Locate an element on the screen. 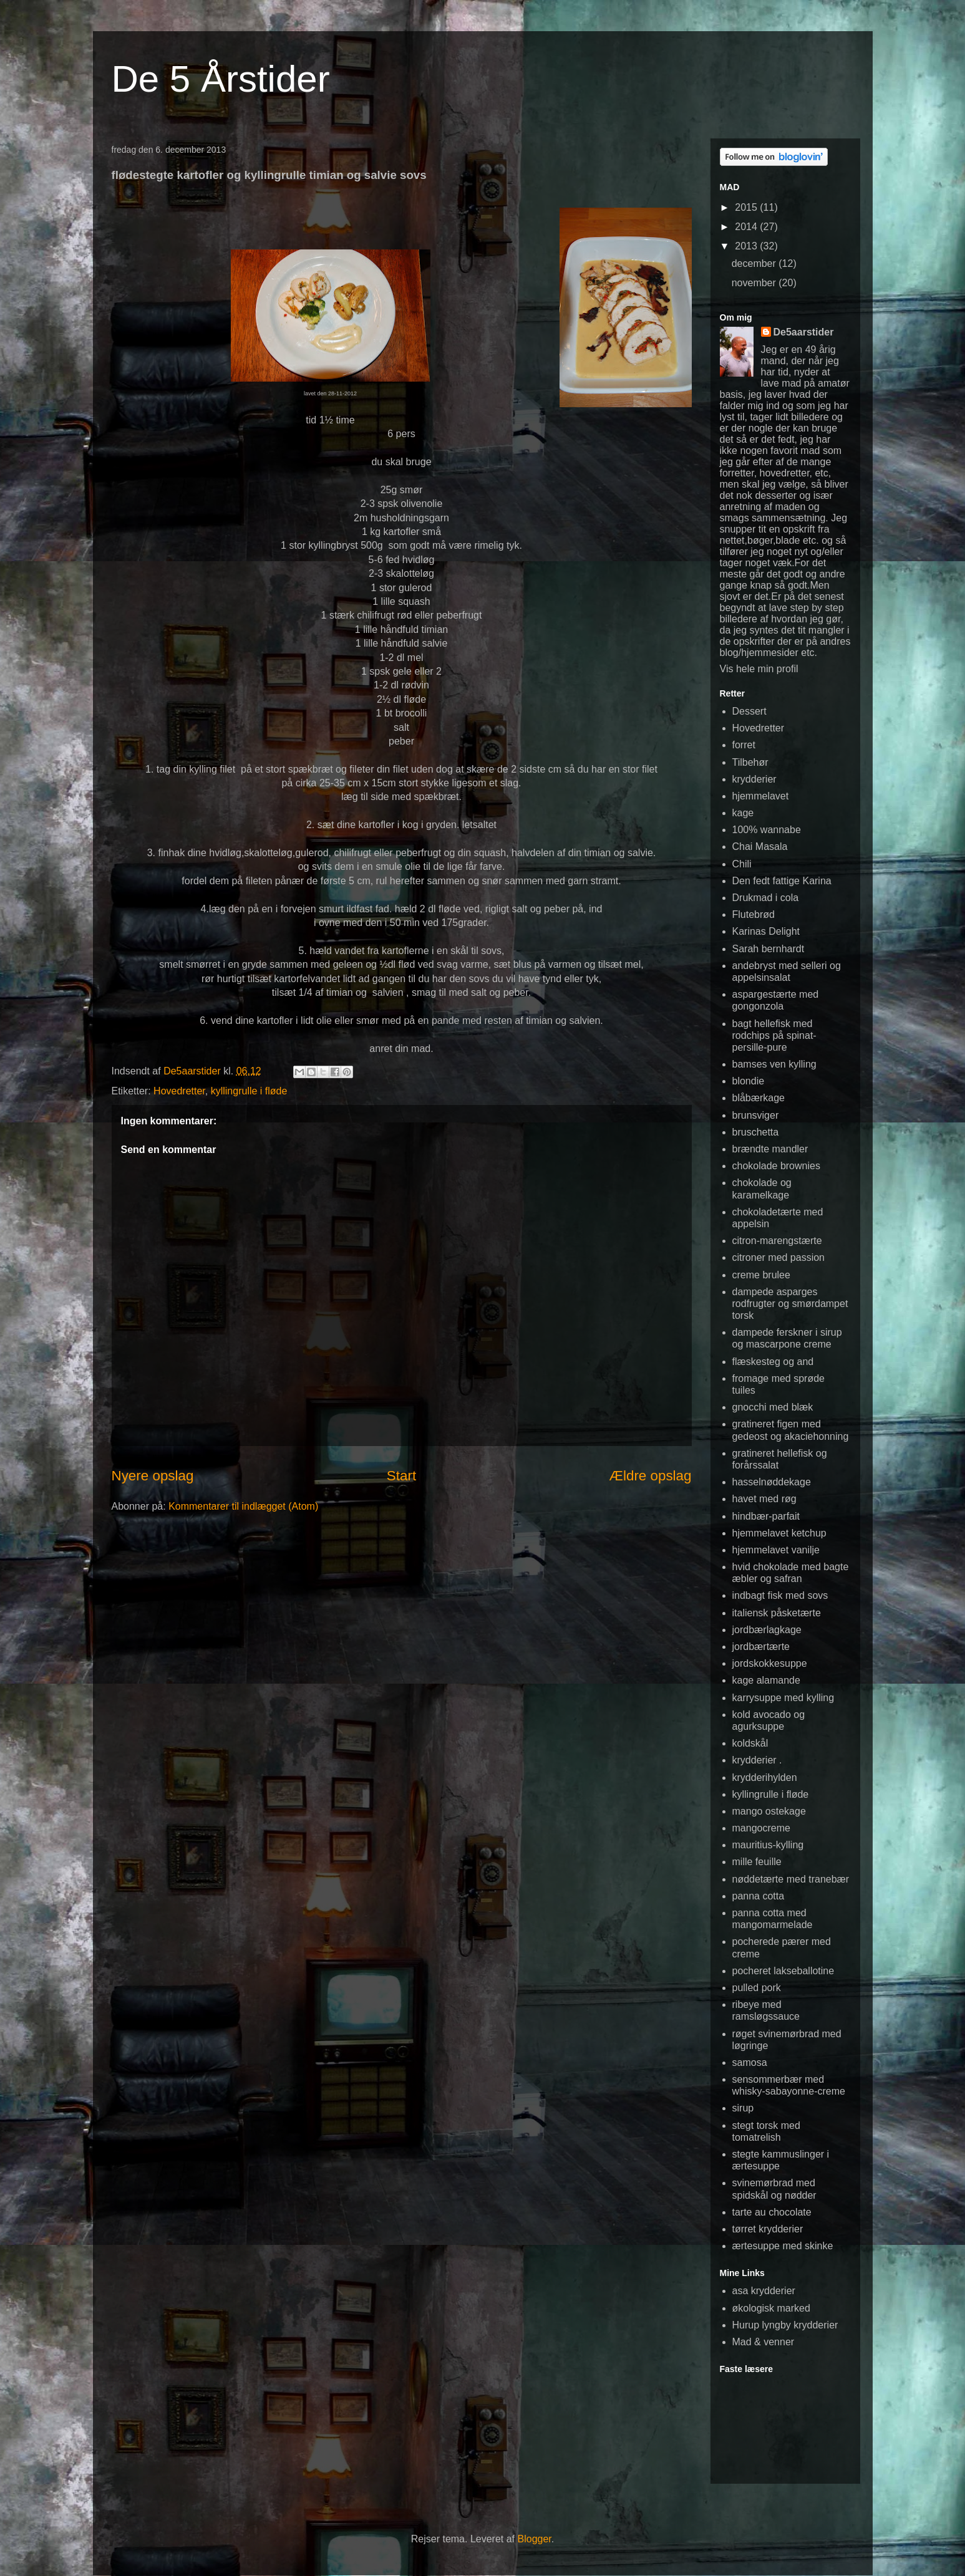 Image resolution: width=965 pixels, height=2576 pixels. creme brulee is located at coordinates (761, 1275).